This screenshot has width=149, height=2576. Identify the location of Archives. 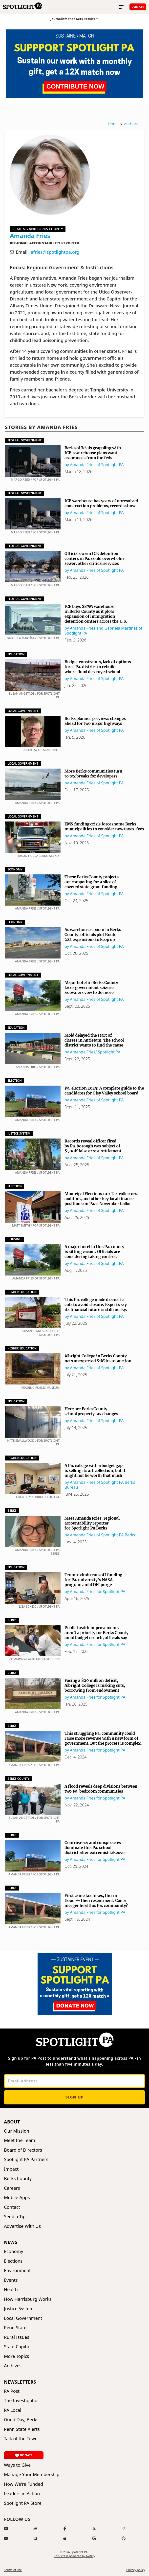
(12, 2366).